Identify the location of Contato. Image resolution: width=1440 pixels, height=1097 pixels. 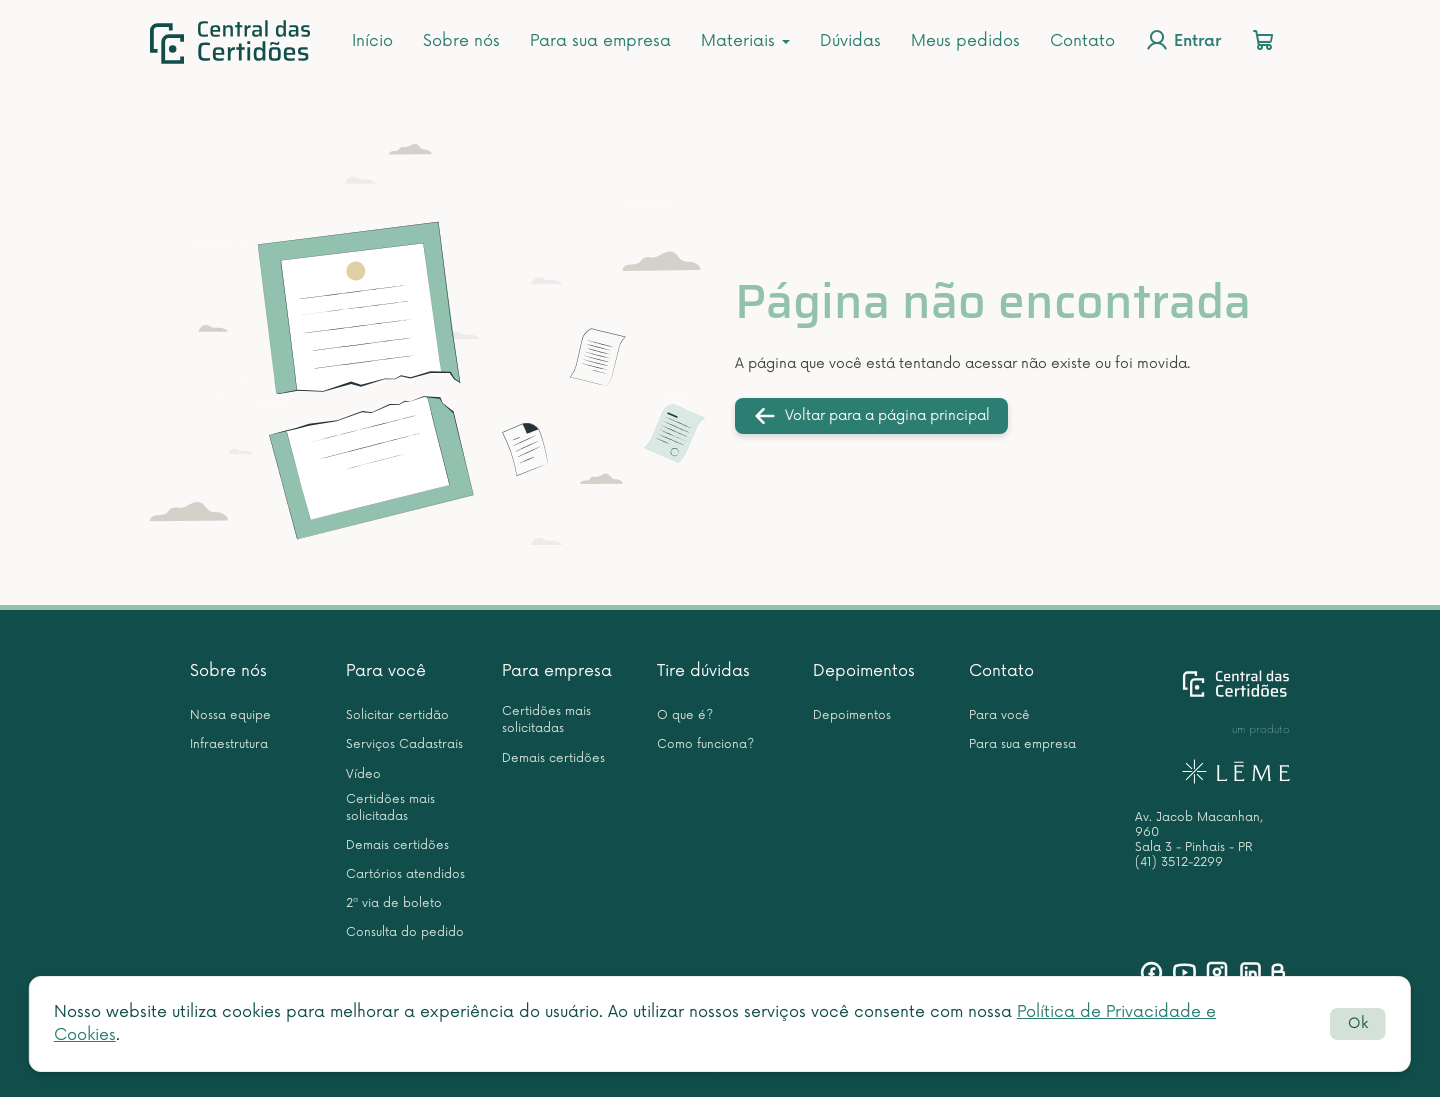
(1082, 41).